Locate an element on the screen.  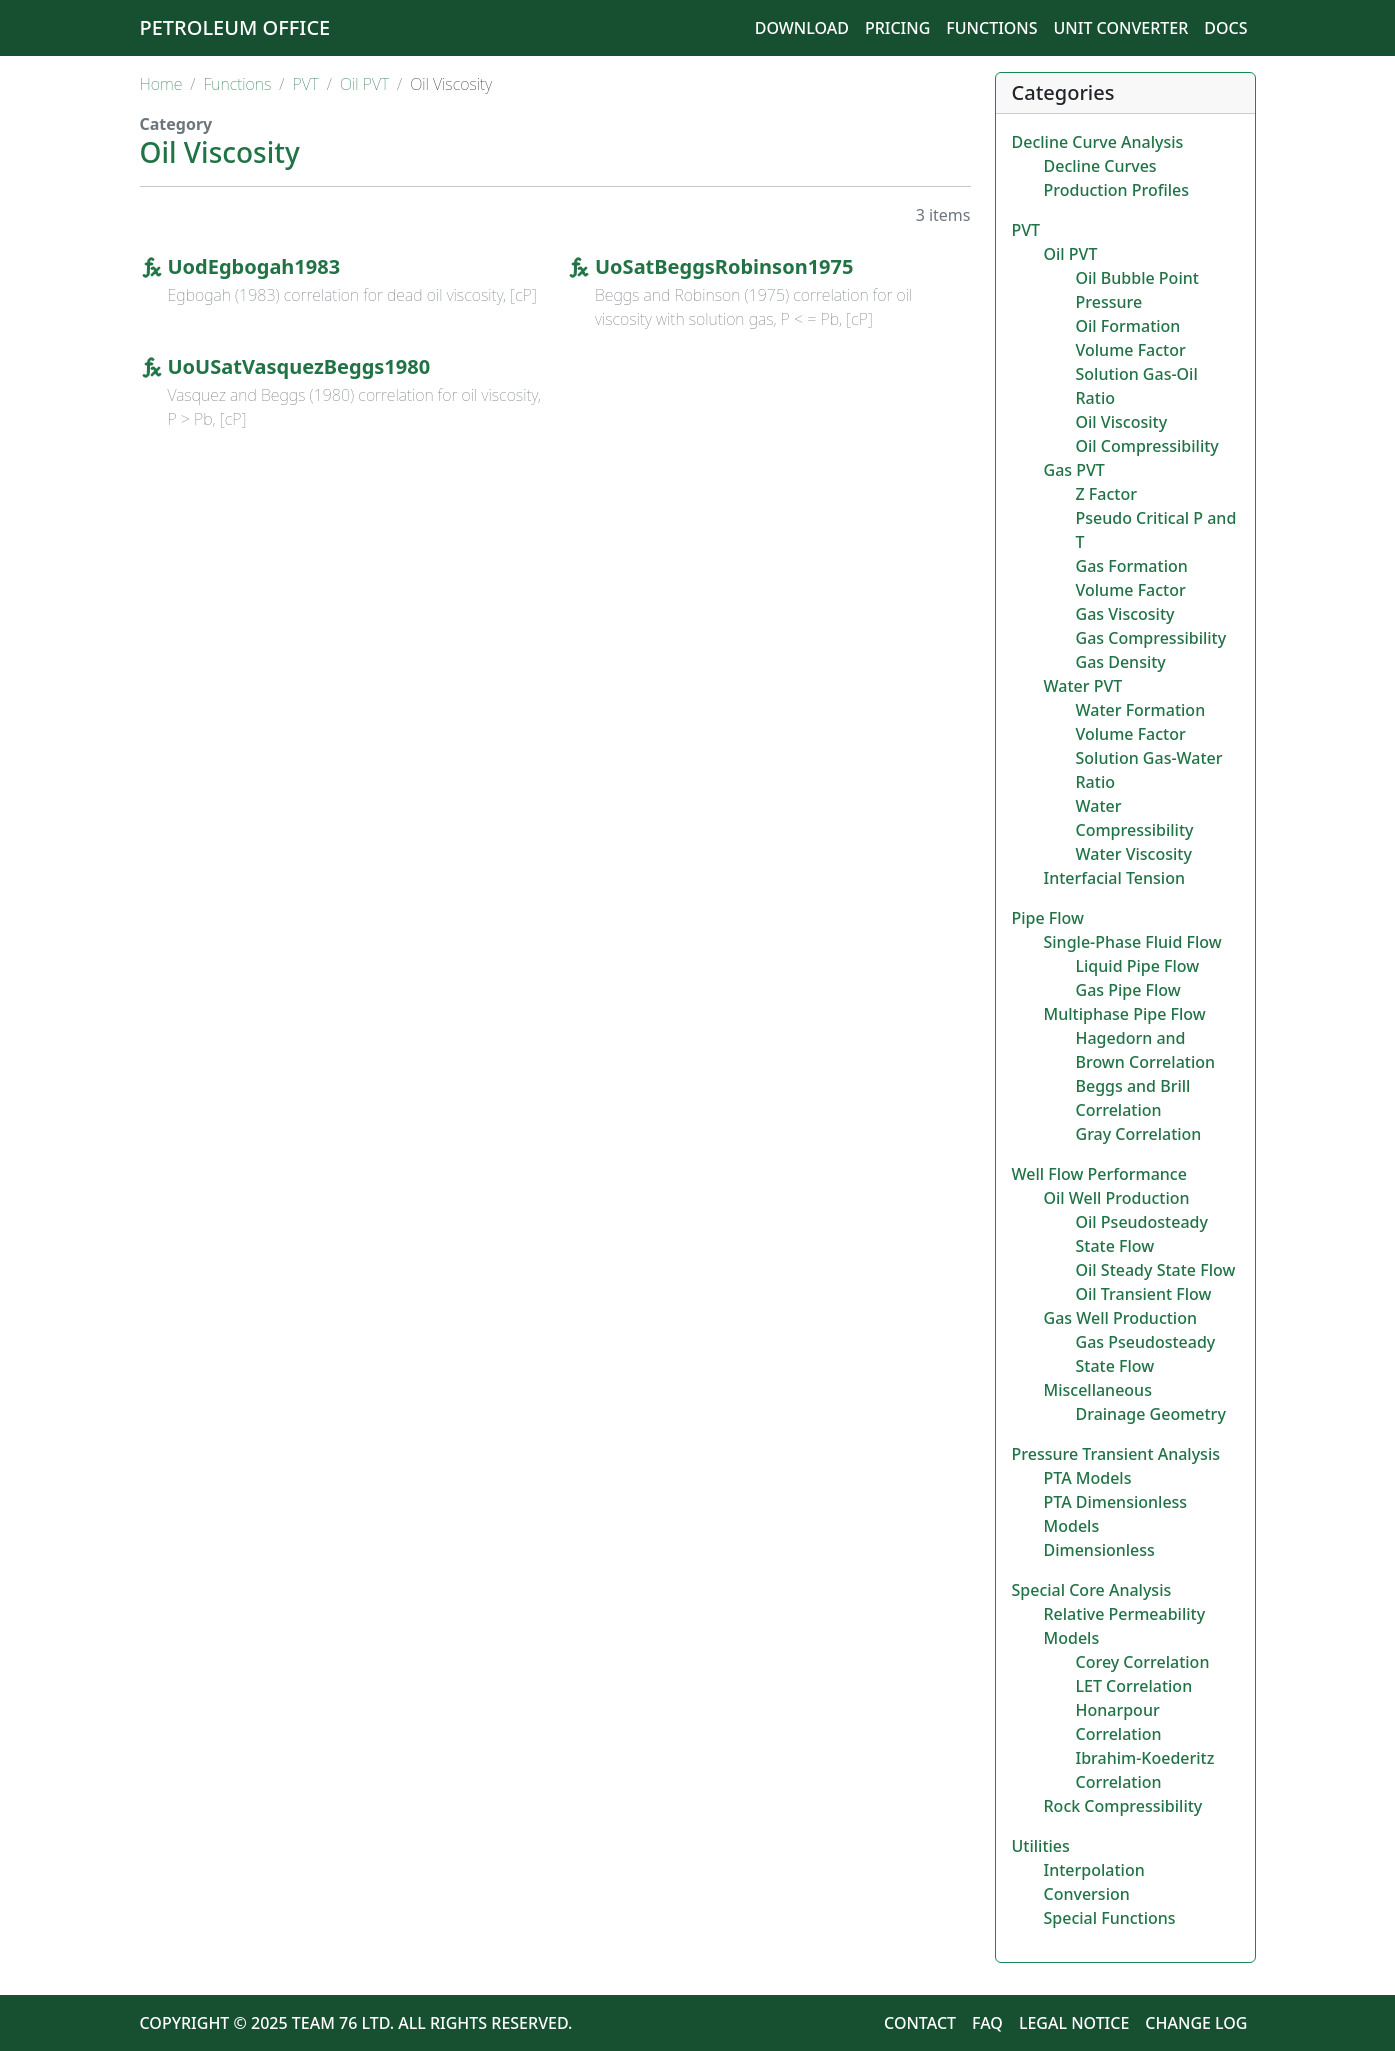
Change Log is located at coordinates (1196, 2023).